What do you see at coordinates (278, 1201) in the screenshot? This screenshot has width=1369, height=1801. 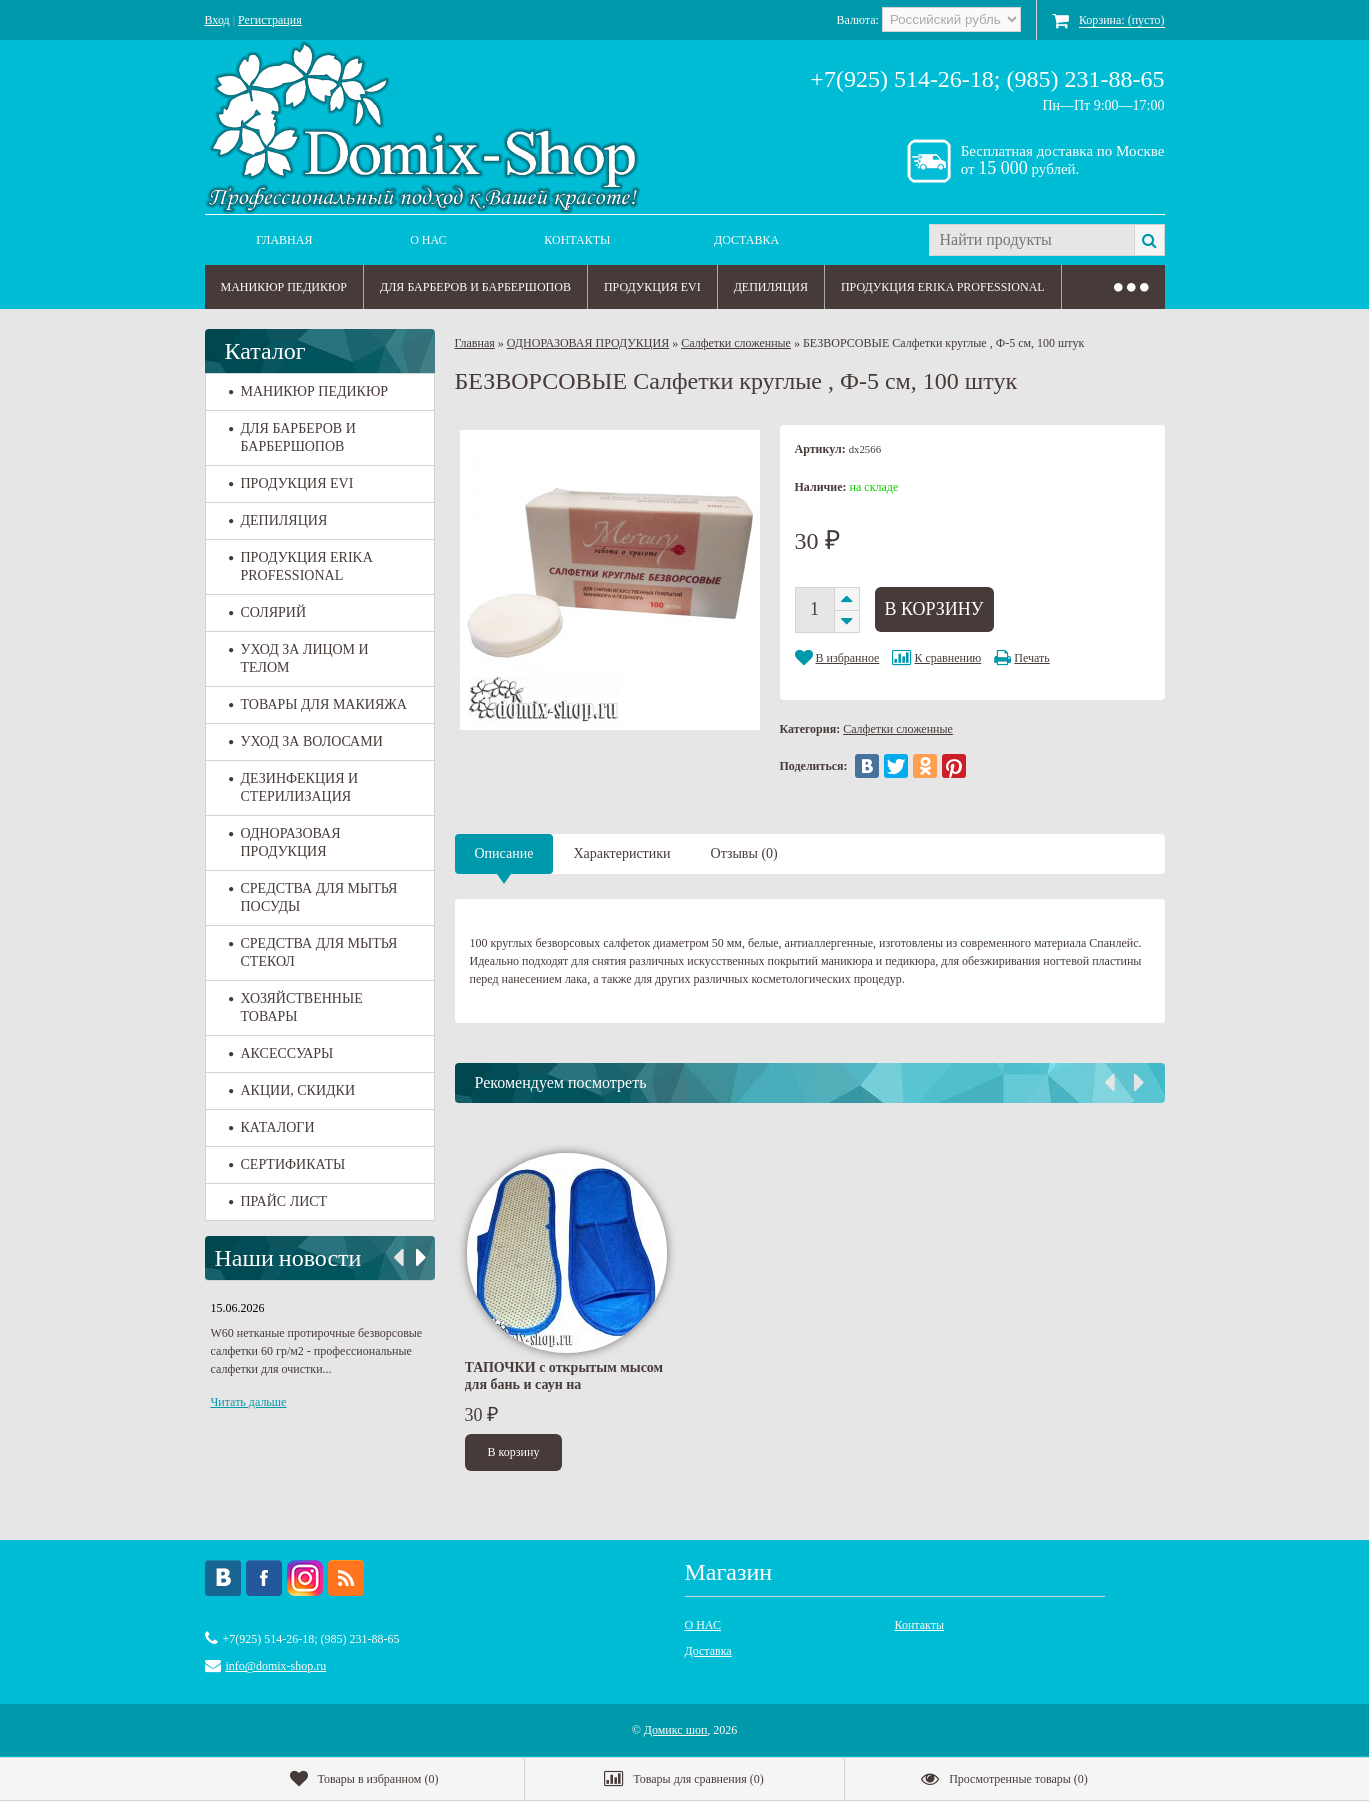 I see `ПРАЙС ЛИСТ` at bounding box center [278, 1201].